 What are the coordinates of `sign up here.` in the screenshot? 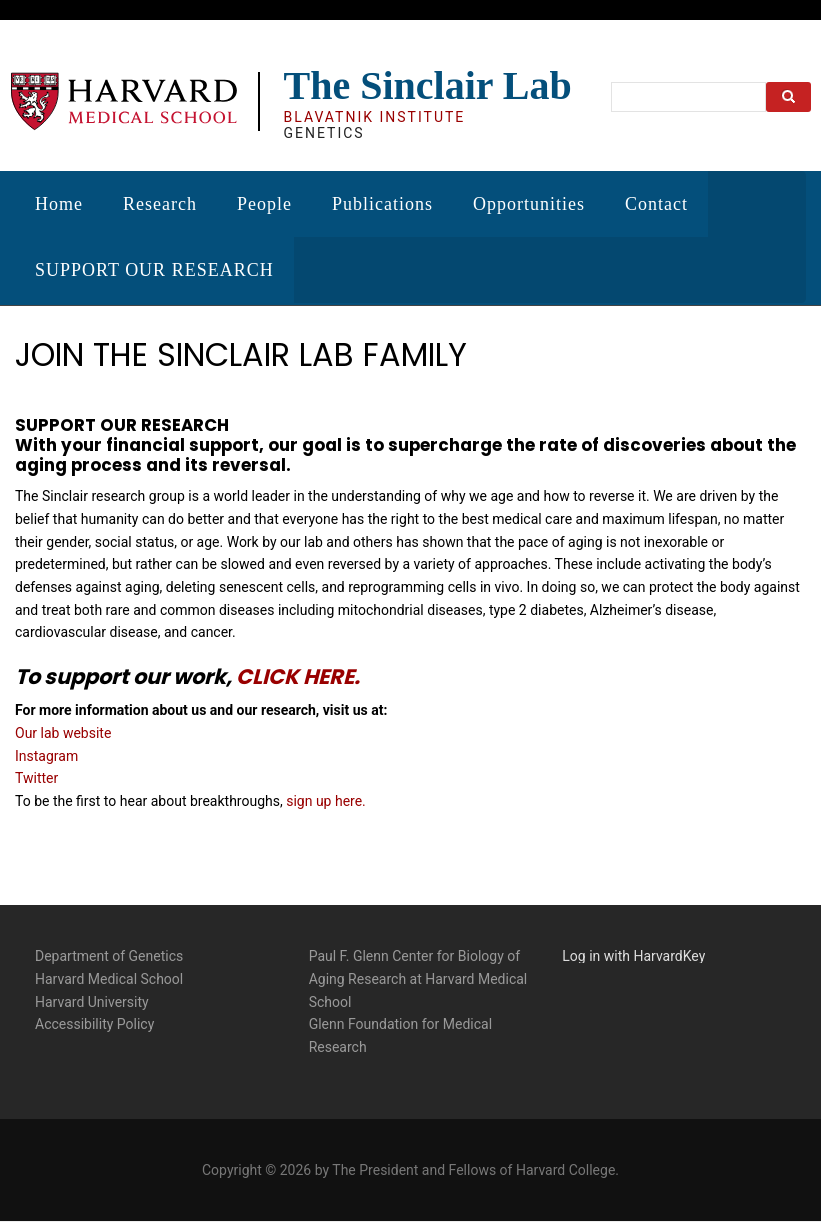 It's located at (326, 799).